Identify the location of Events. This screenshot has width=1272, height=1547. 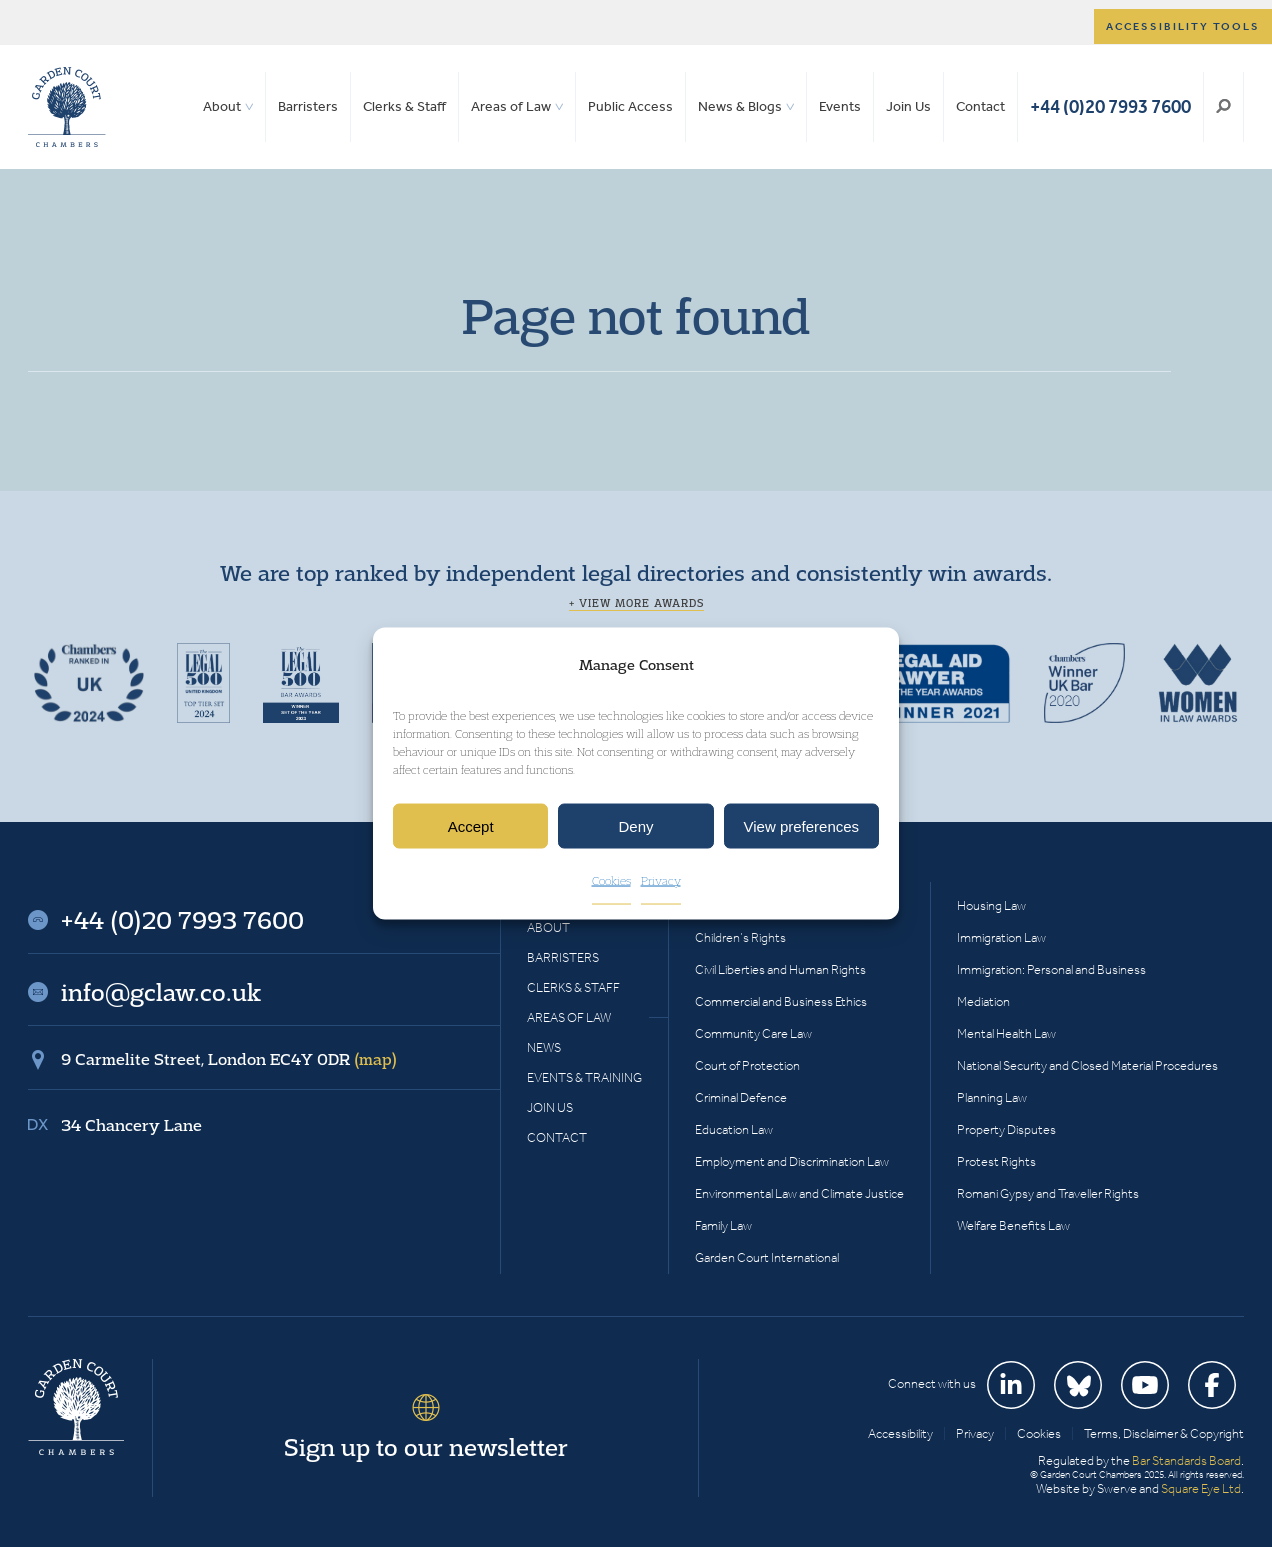
(840, 106).